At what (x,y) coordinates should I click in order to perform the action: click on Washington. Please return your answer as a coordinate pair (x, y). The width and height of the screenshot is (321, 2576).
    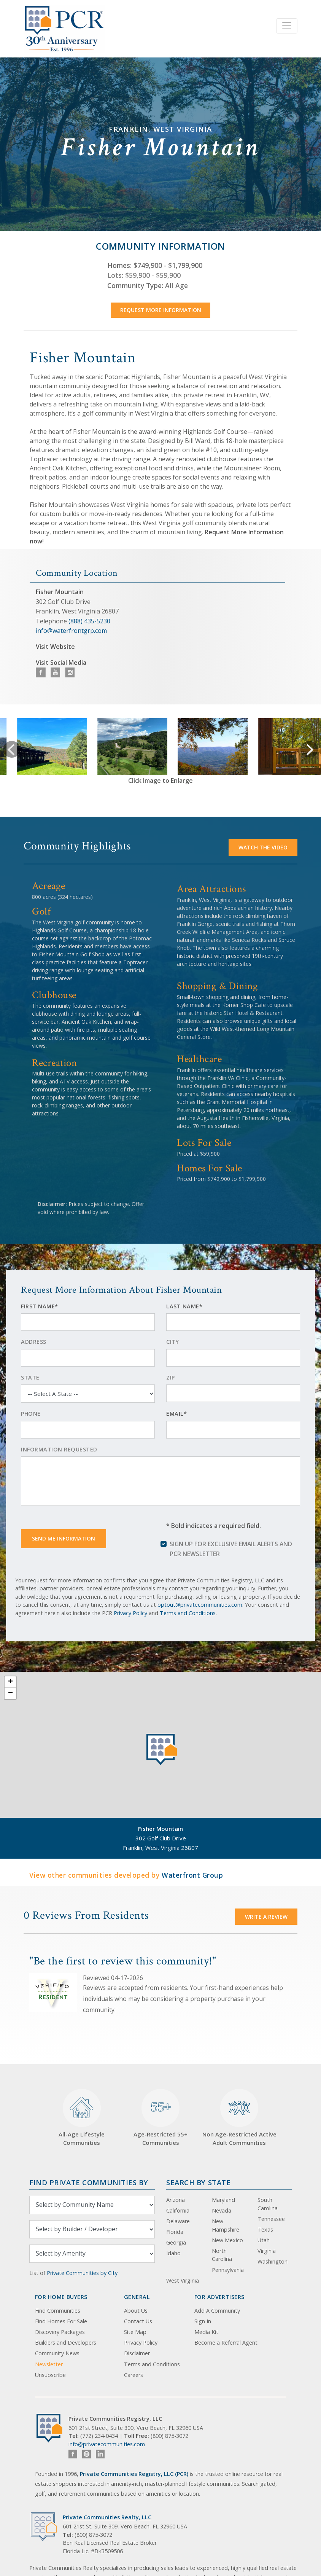
    Looking at the image, I should click on (272, 2261).